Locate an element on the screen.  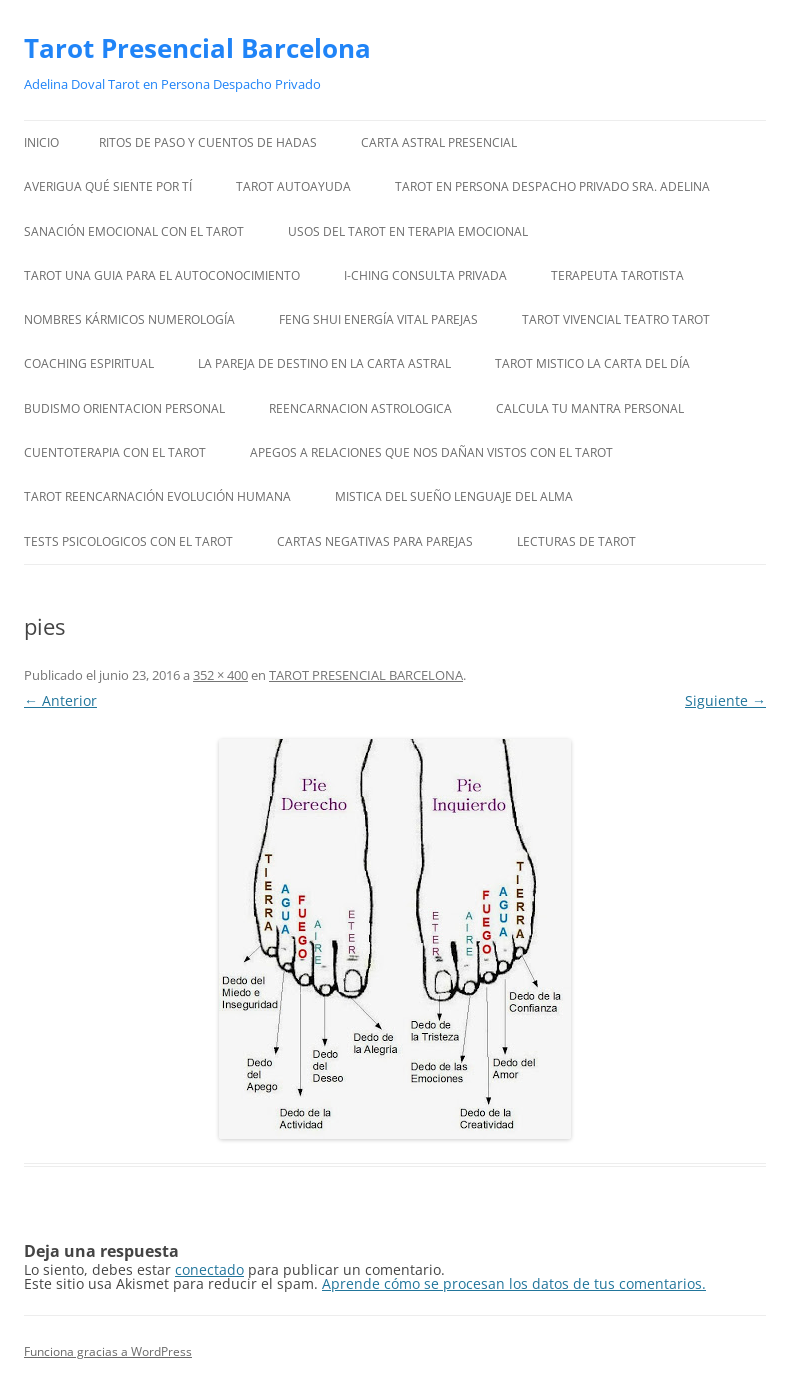
Aprende cómo se procesan los datos de tus comentarios. is located at coordinates (514, 1283).